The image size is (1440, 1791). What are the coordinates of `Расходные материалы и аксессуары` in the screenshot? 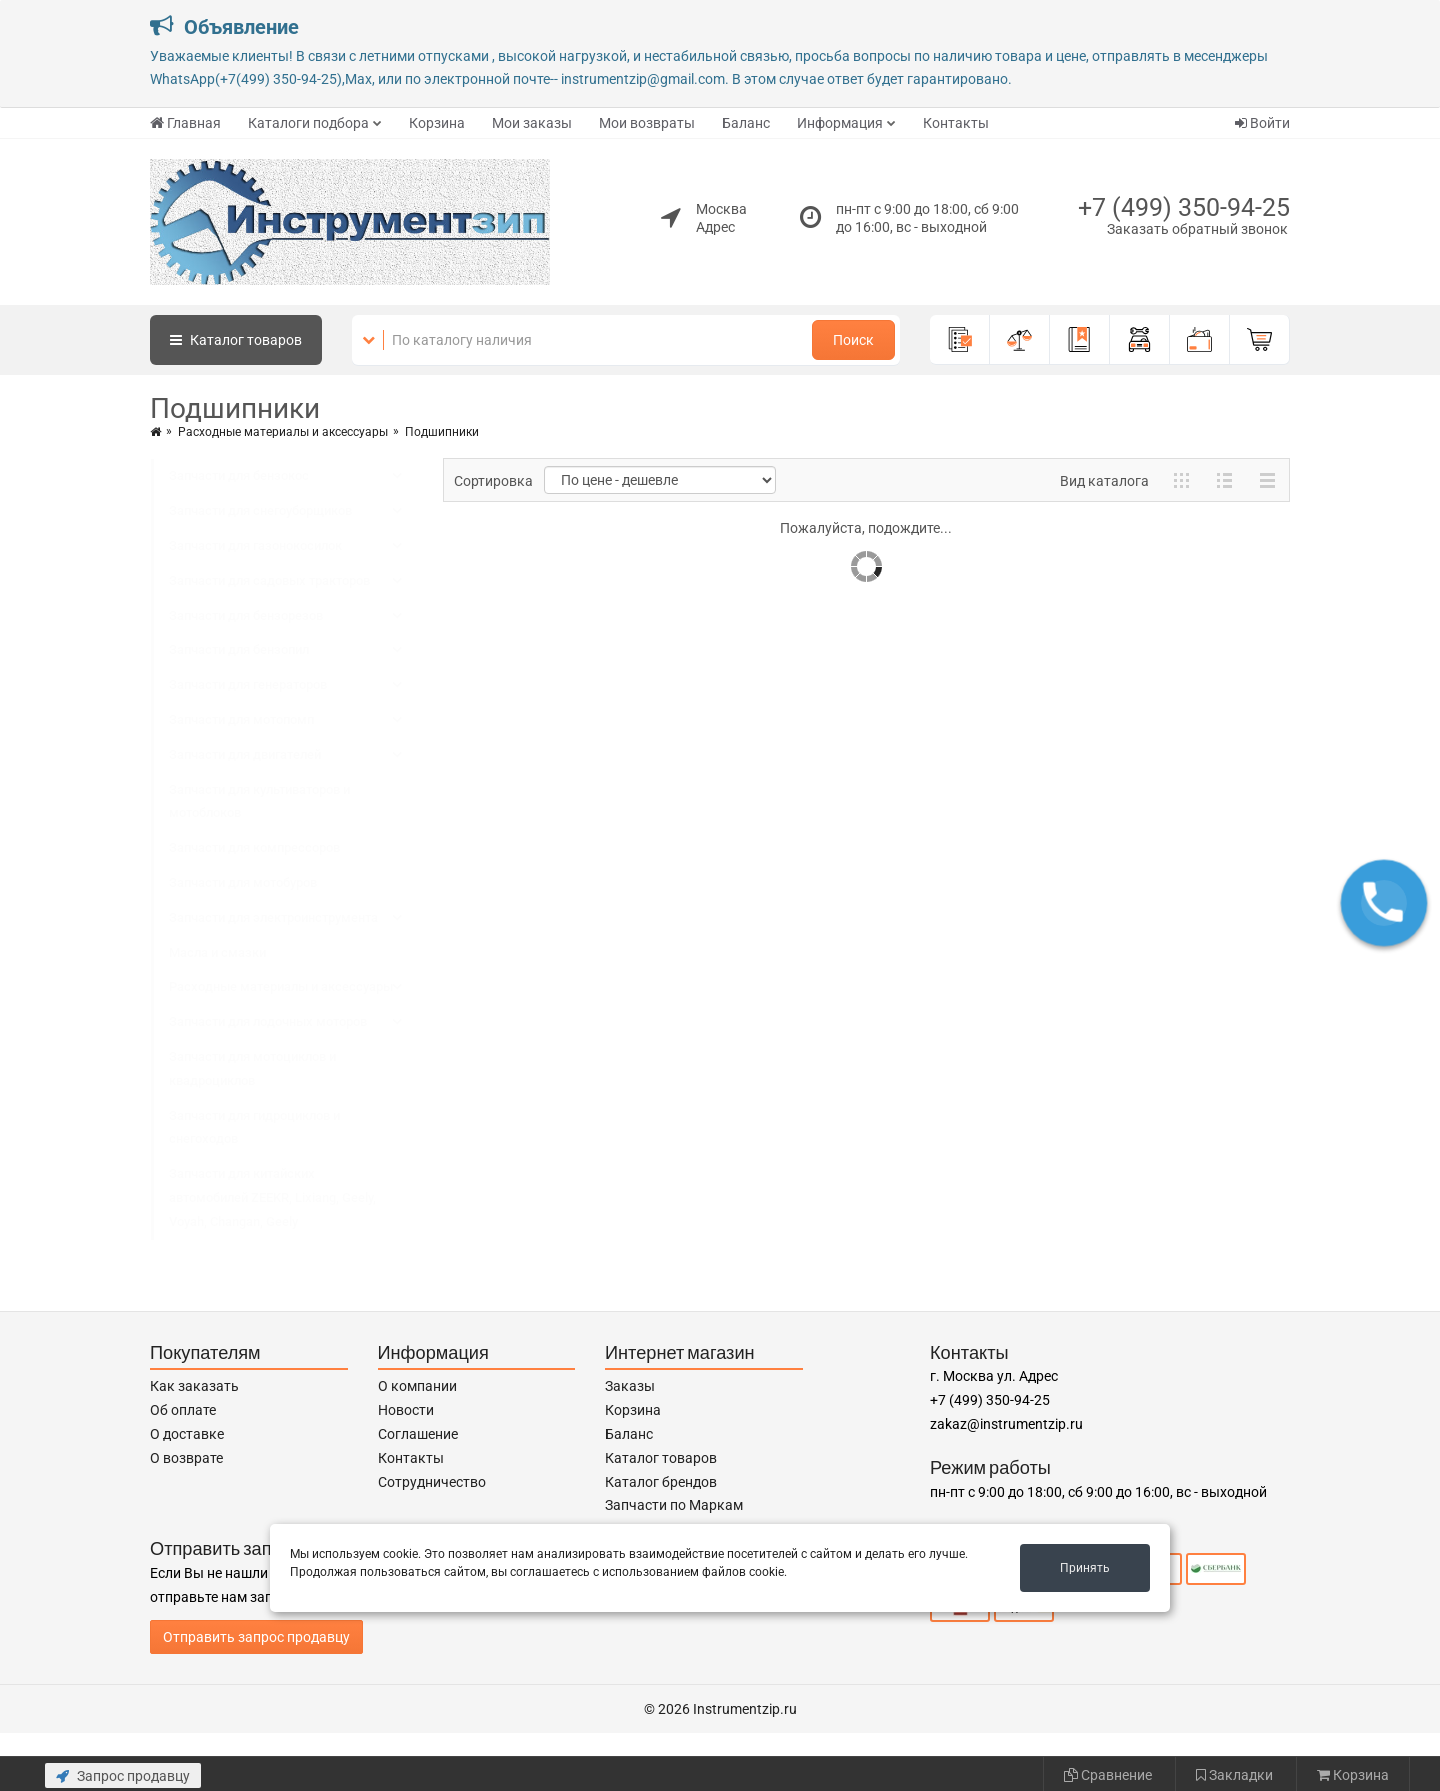 It's located at (283, 432).